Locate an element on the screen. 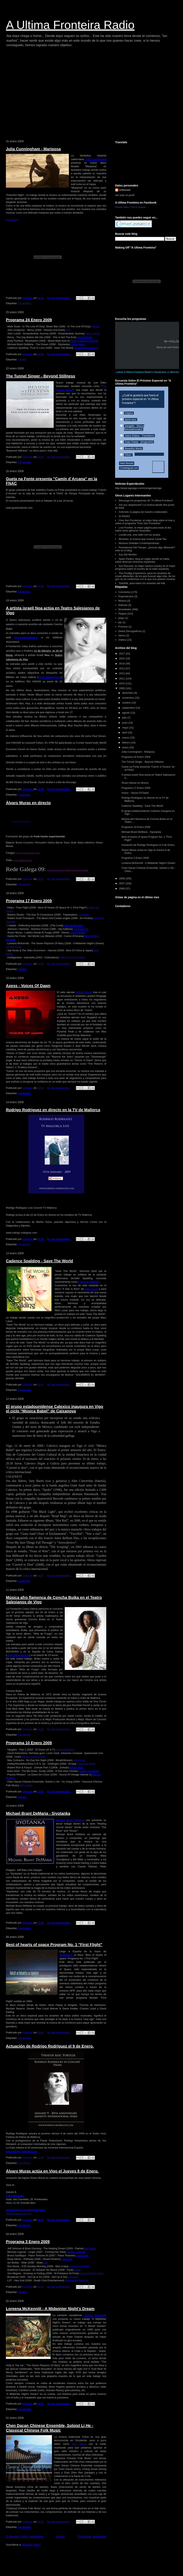  Mars Lasar is located at coordinates (91, 1288).